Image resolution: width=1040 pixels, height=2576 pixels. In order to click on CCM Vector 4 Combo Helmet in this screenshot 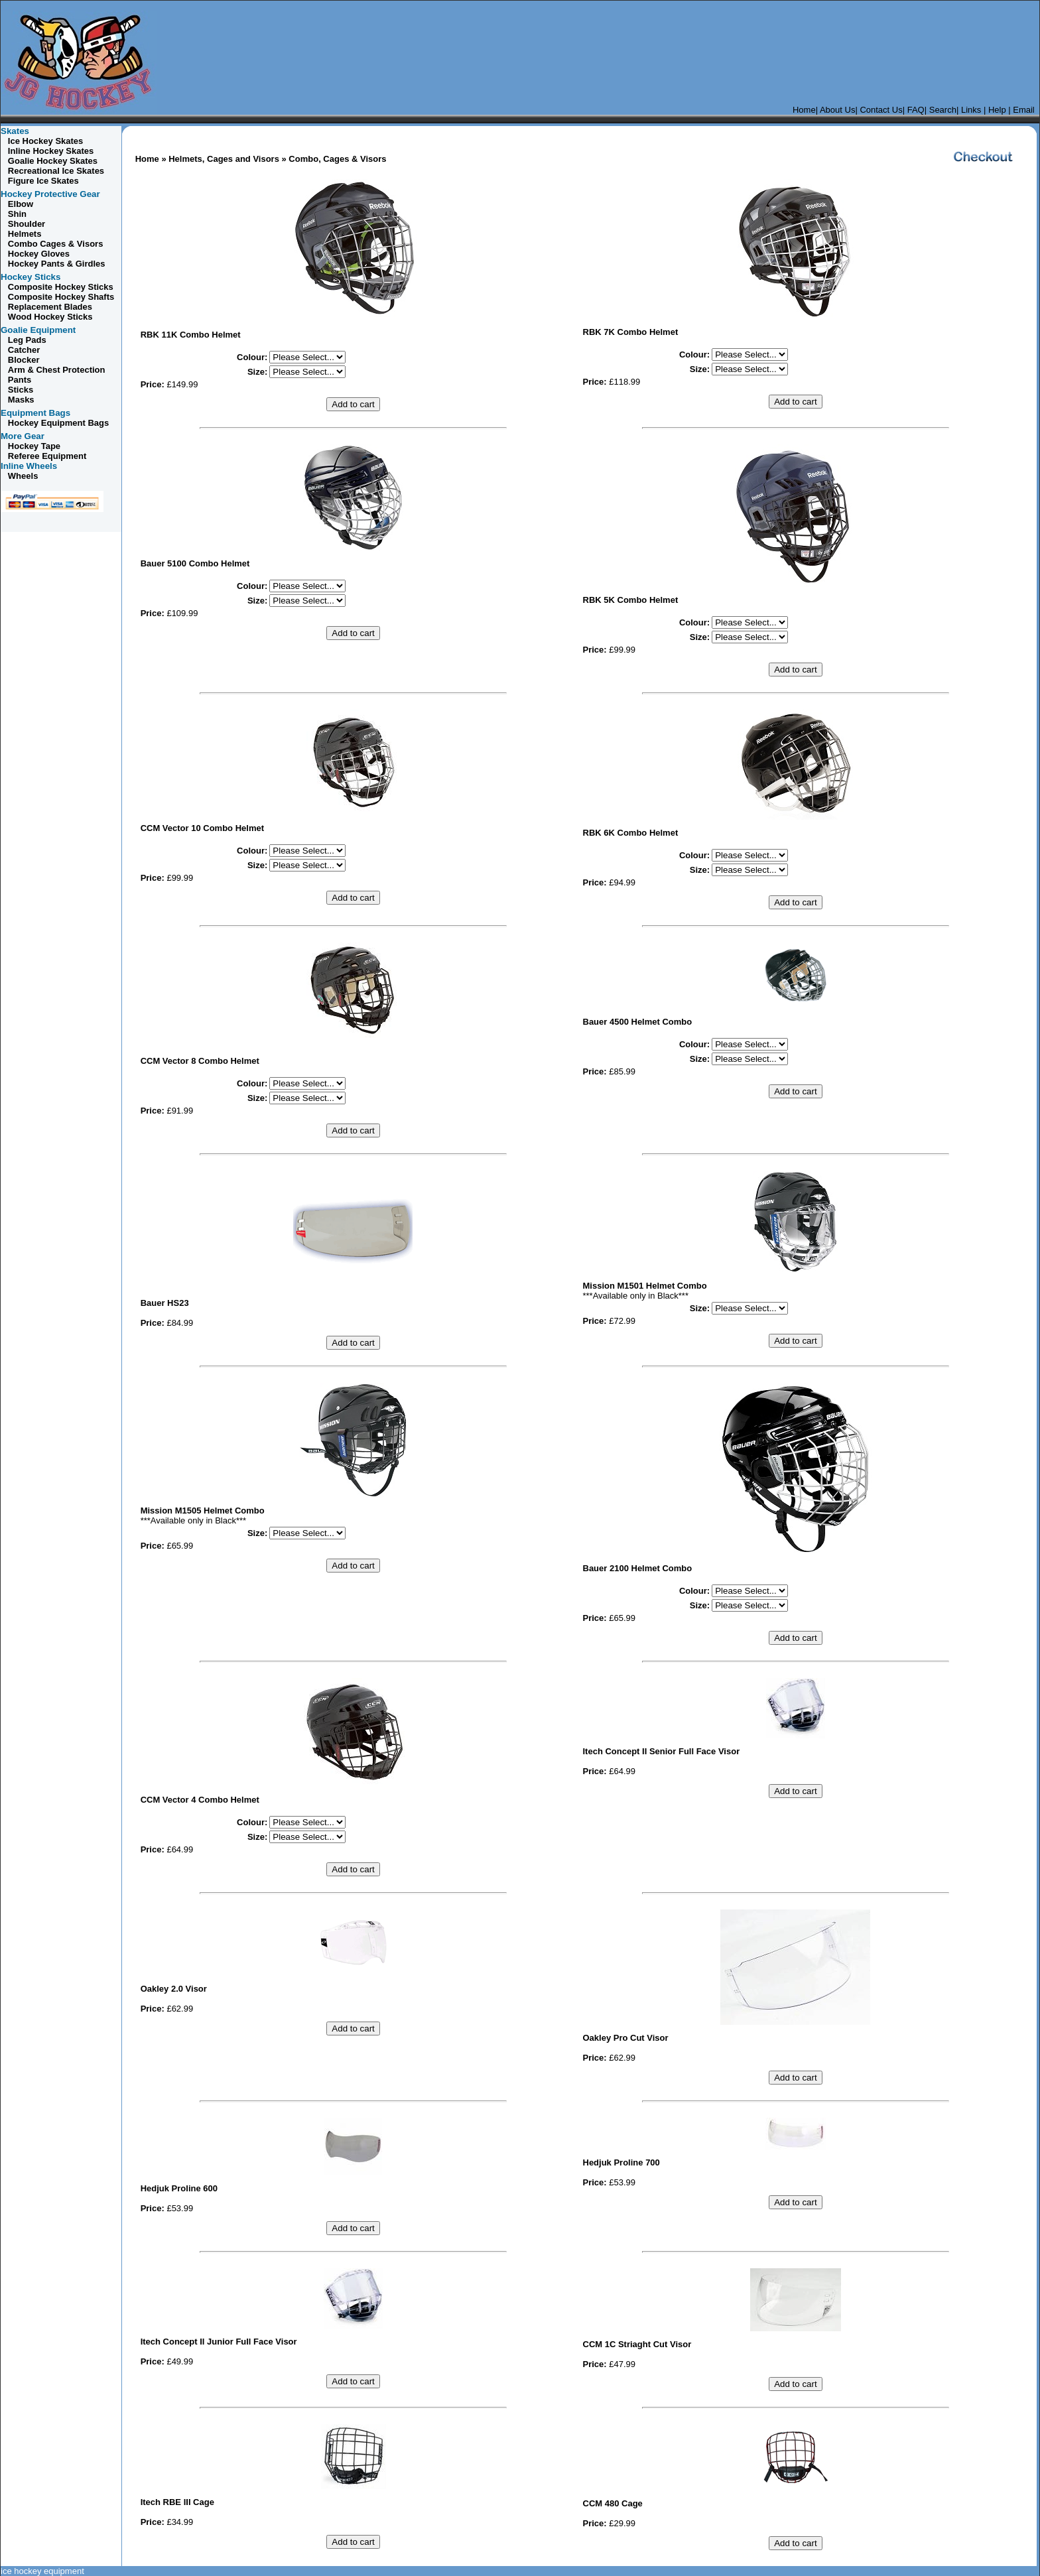, I will do `click(200, 1800)`.